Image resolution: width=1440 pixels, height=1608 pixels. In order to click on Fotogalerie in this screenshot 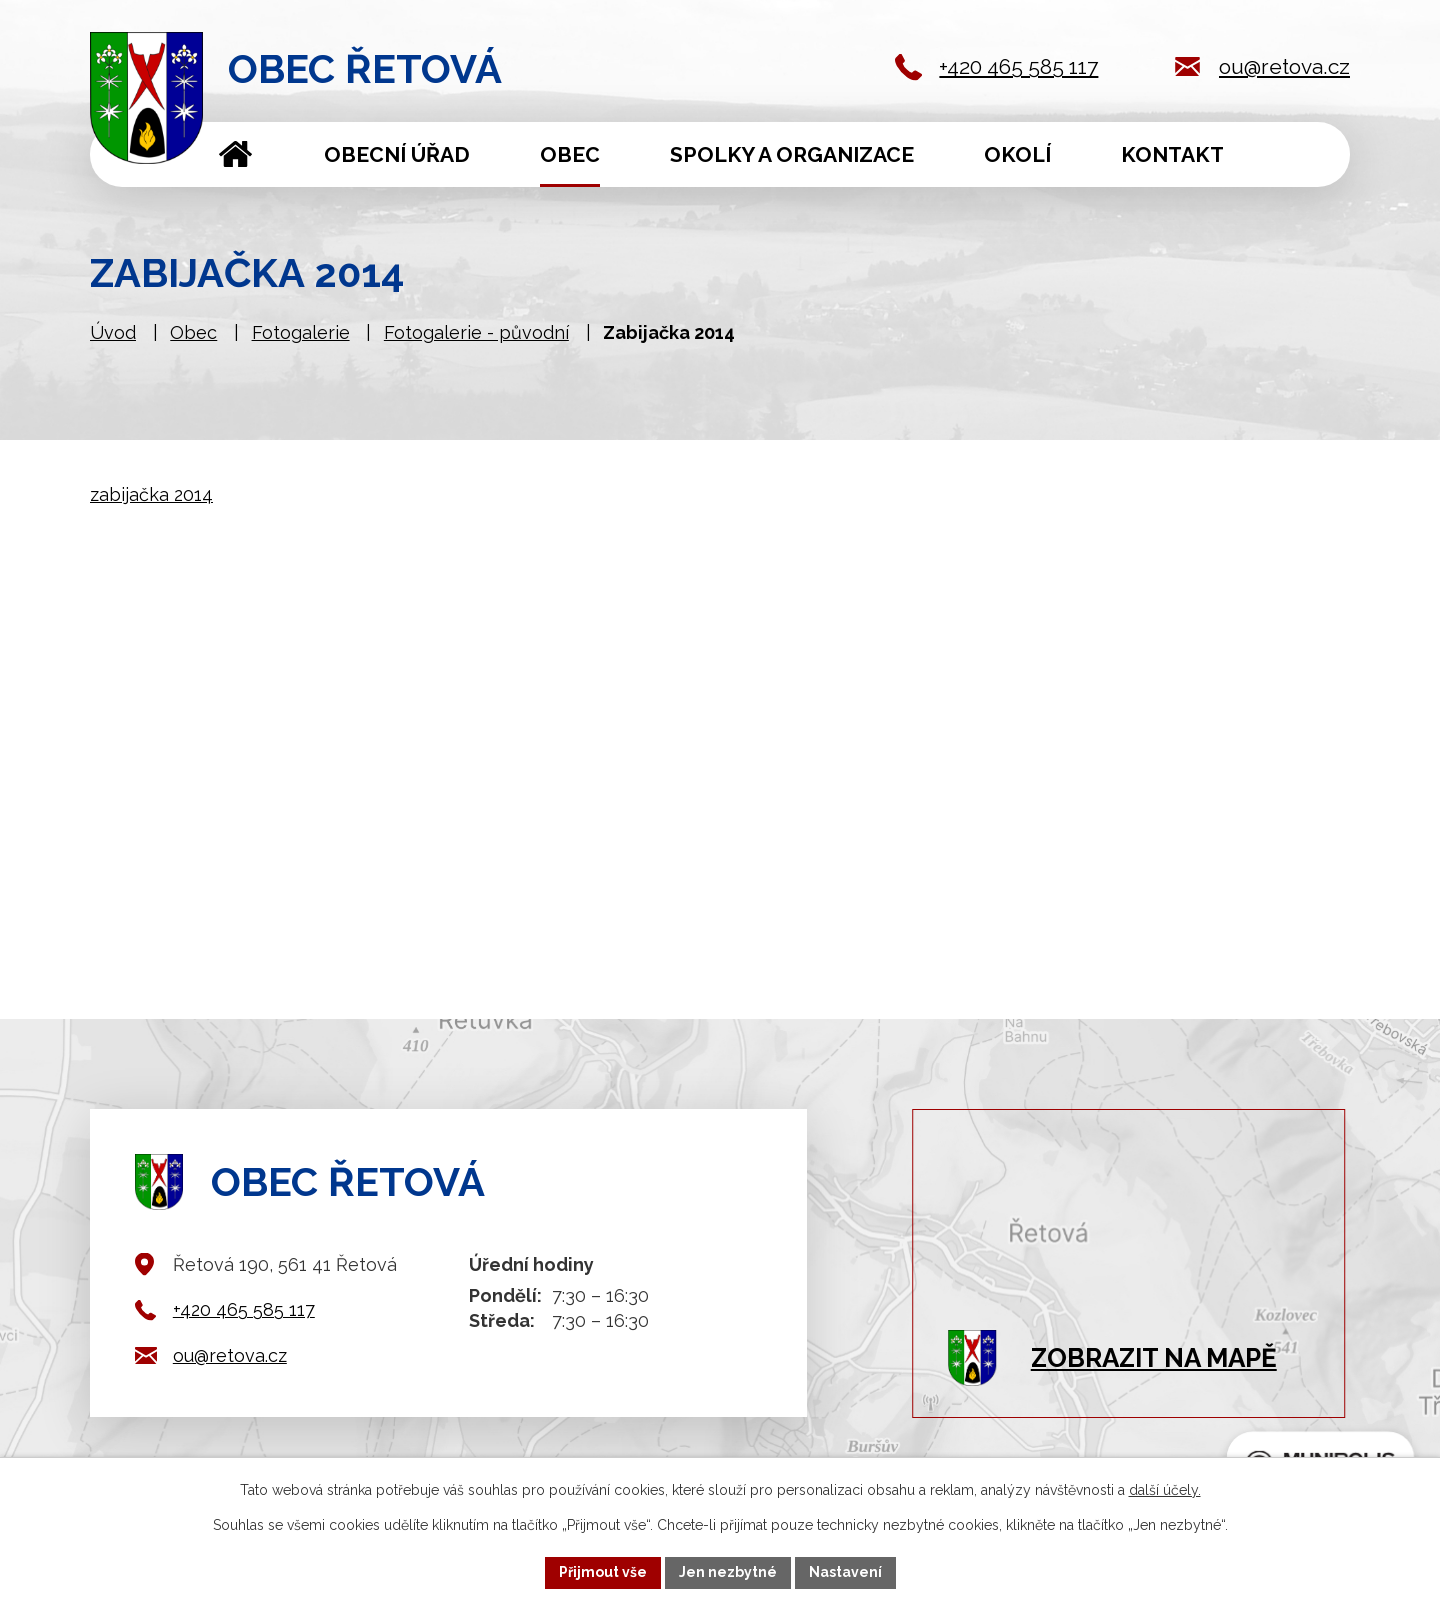, I will do `click(301, 332)`.